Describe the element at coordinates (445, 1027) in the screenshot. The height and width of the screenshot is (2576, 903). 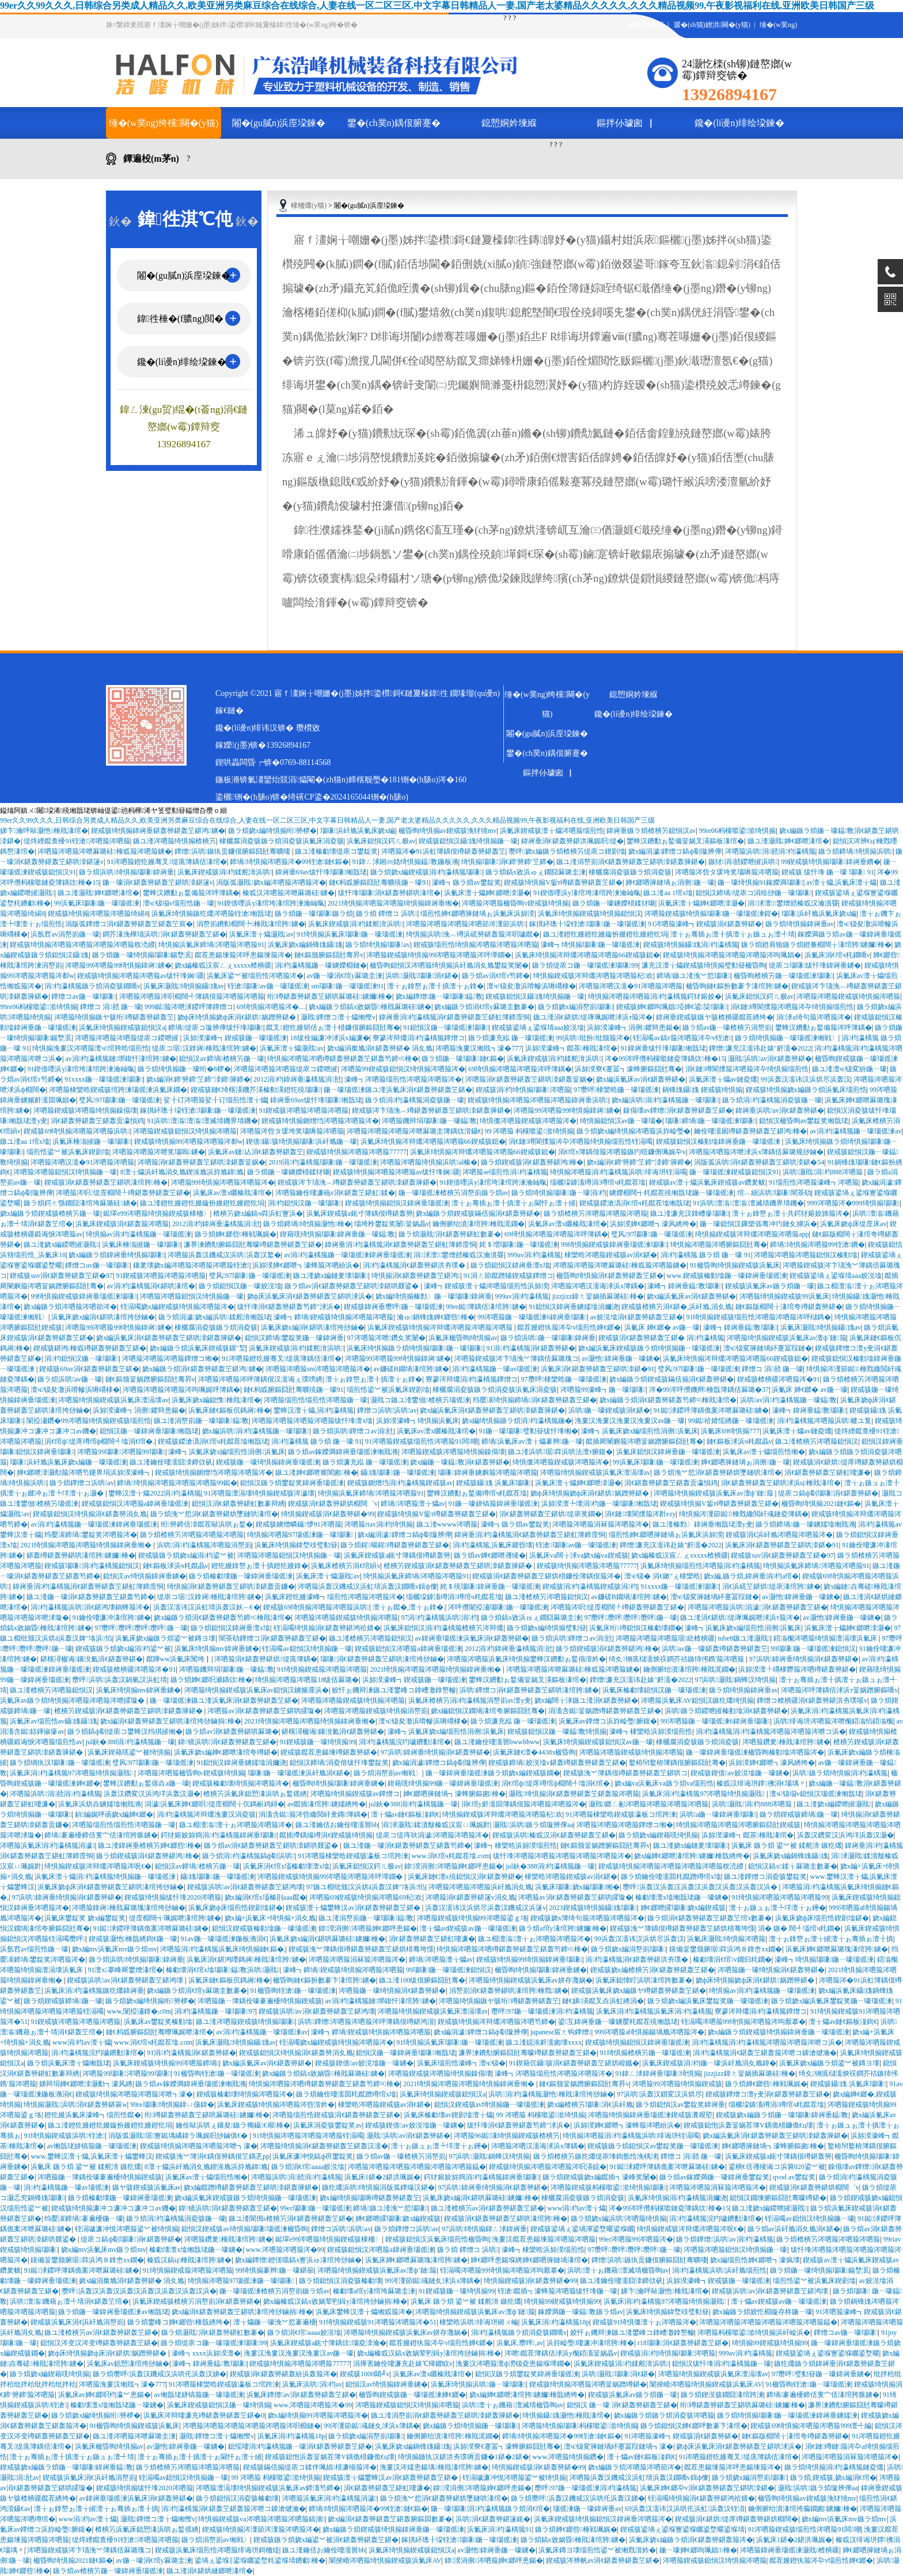
I see `91鎴愪汉鍦ㄧ嚎瑙傜湅瑙嗛` at that location.